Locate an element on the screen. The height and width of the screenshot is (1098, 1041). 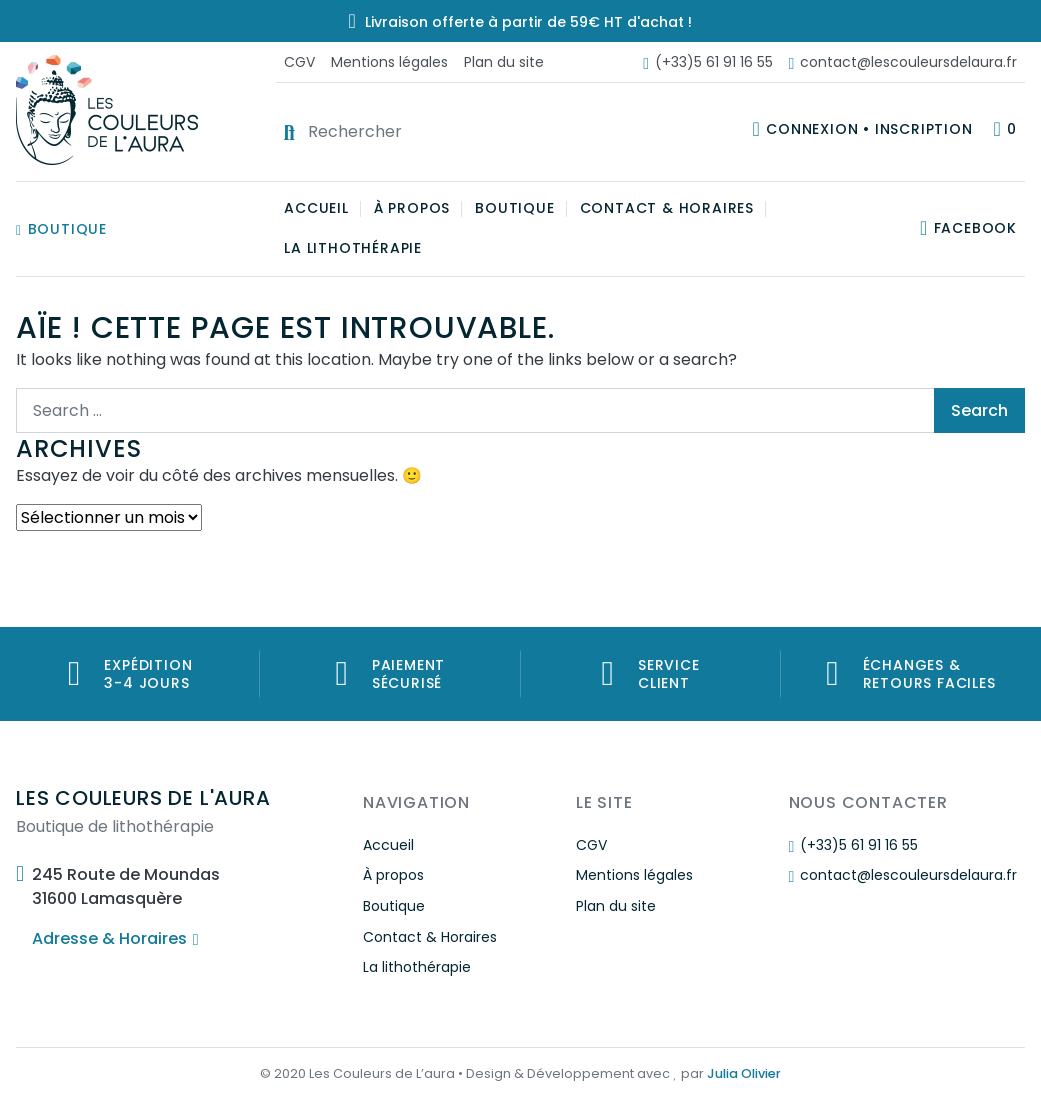
Contact & Horaires is located at coordinates (667, 208).